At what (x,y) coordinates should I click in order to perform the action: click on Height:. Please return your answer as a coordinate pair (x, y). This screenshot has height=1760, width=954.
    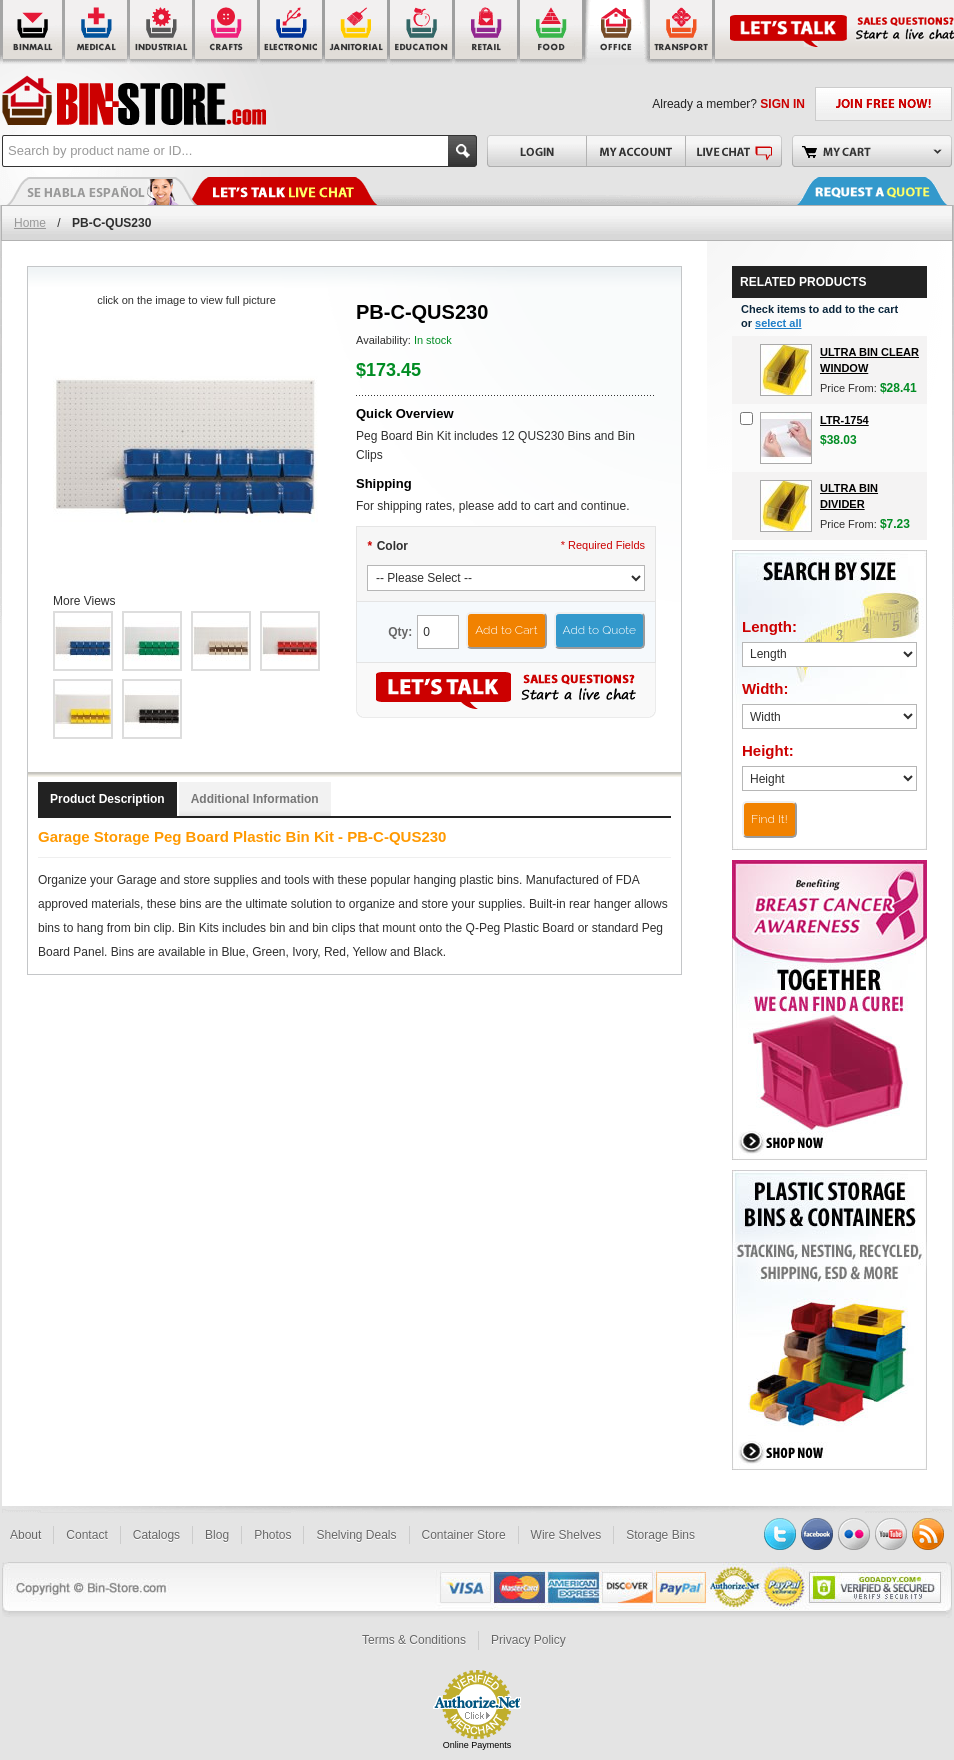
    Looking at the image, I should click on (768, 750).